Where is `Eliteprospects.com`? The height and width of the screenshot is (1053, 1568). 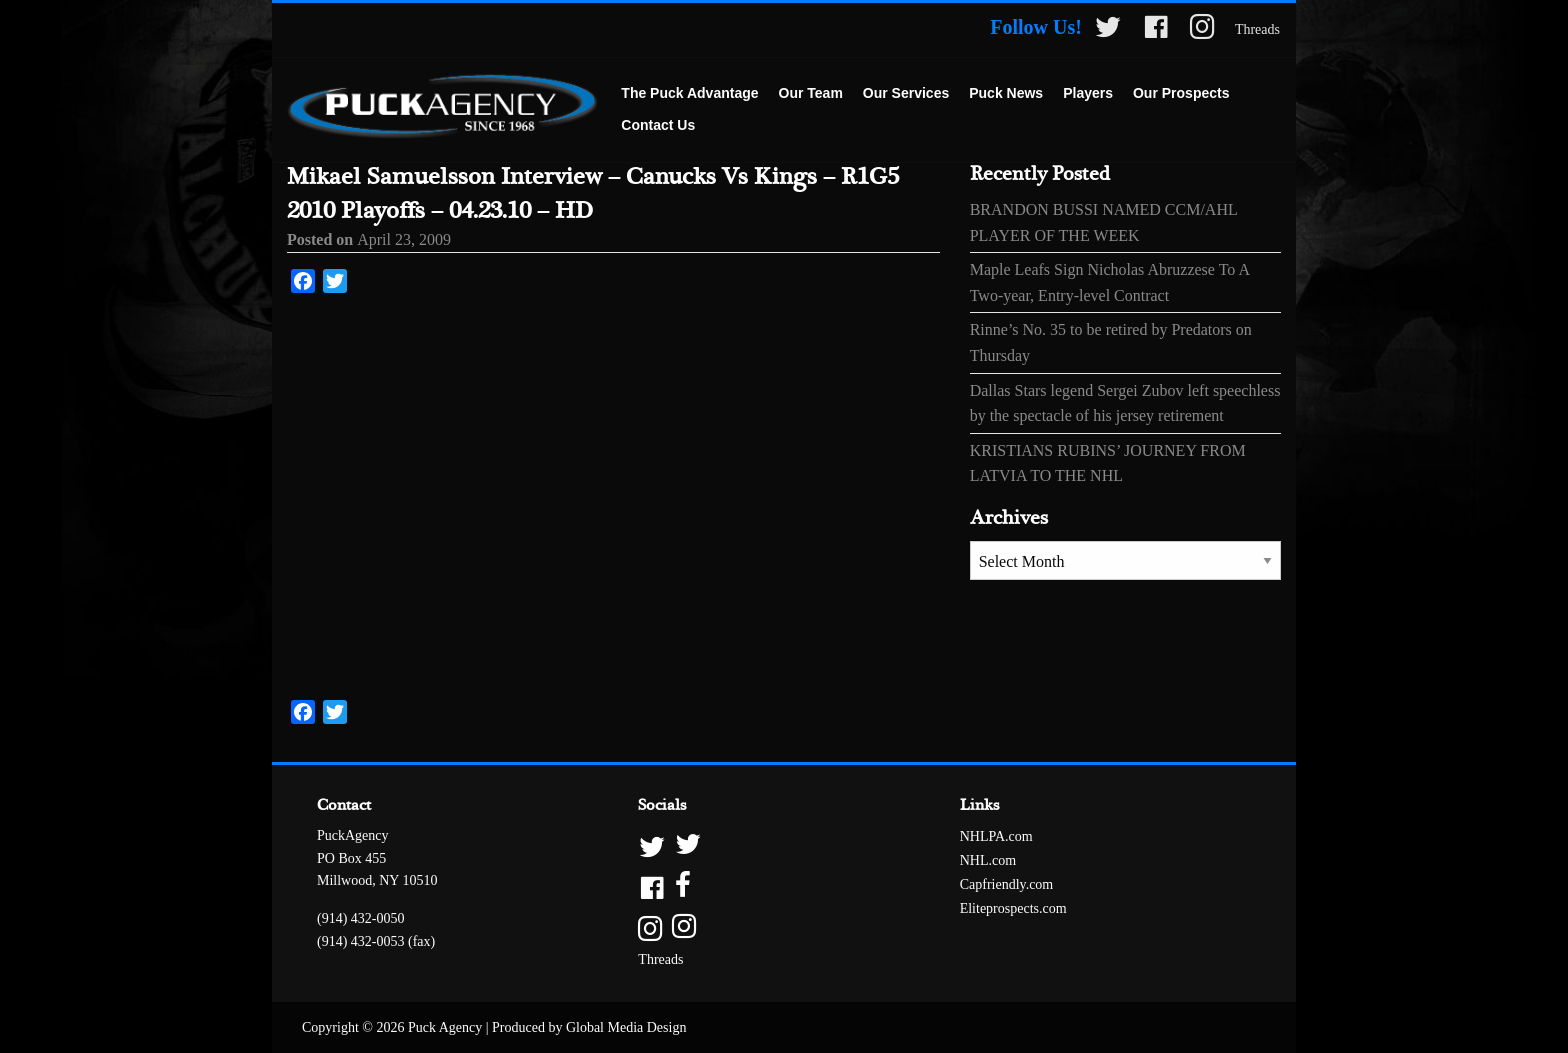
Eliteprospects.com is located at coordinates (1013, 908).